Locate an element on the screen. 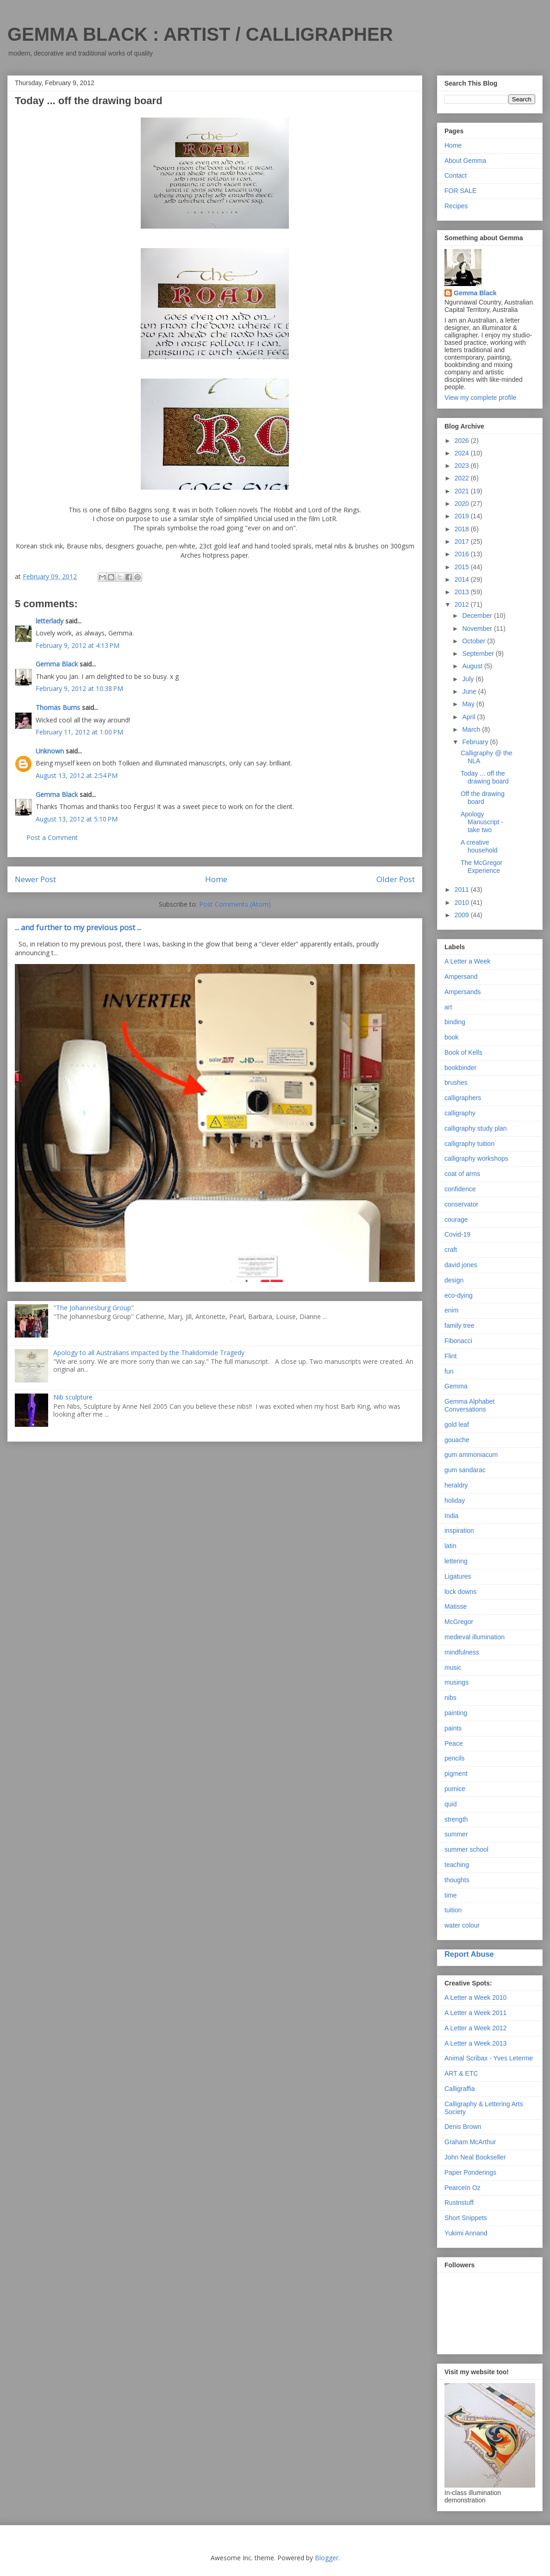 This screenshot has width=550, height=2576. June is located at coordinates (470, 691).